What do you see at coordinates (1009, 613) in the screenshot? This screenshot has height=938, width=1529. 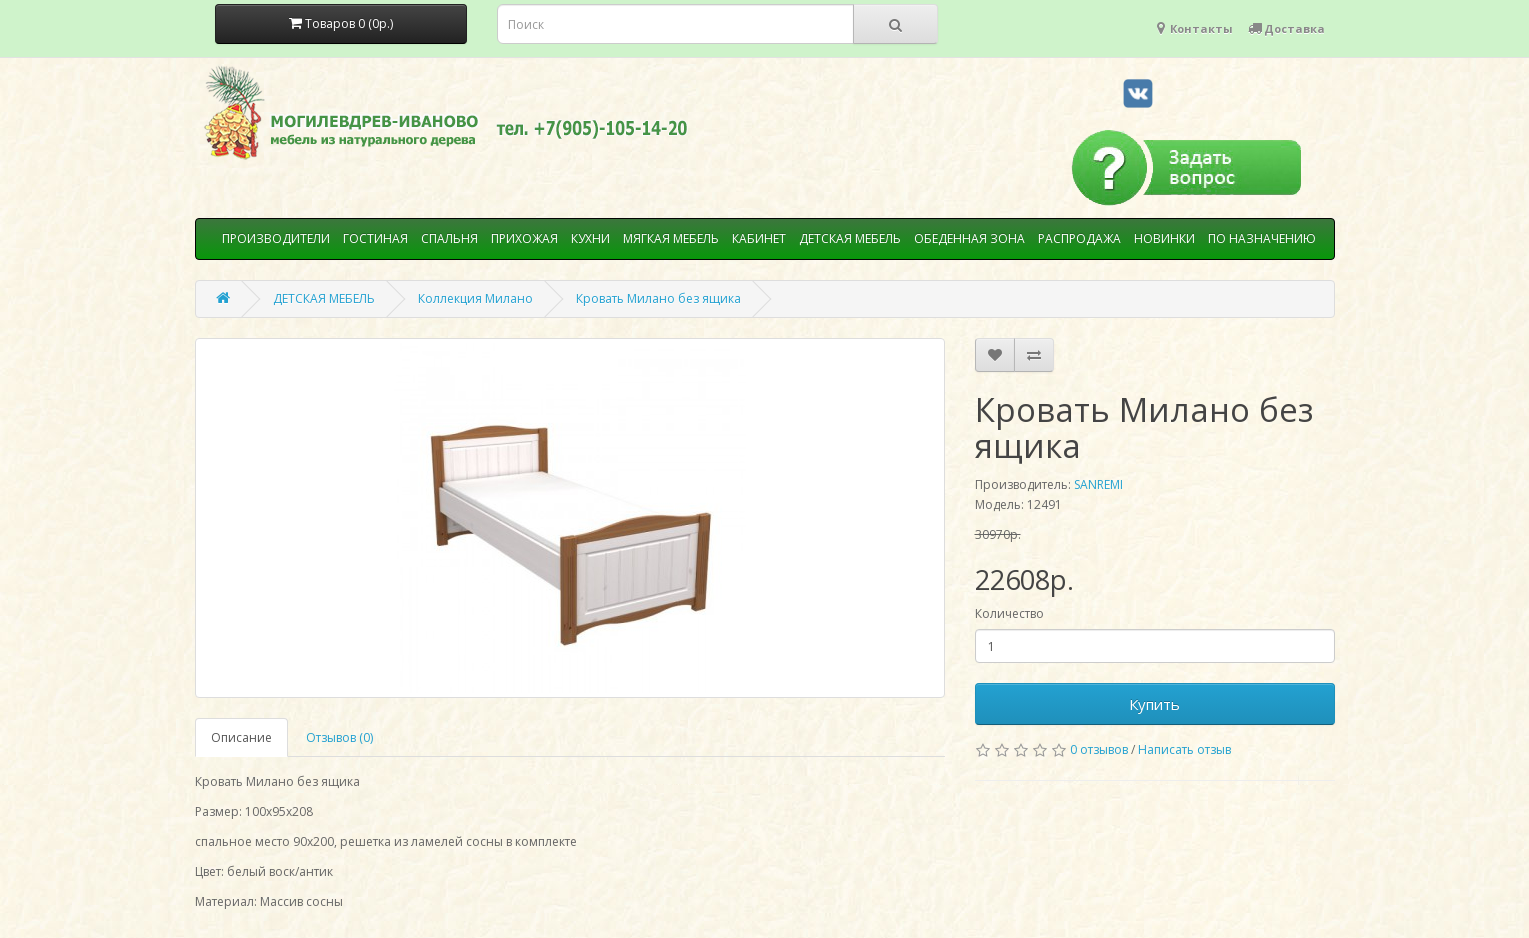 I see `Количество` at bounding box center [1009, 613].